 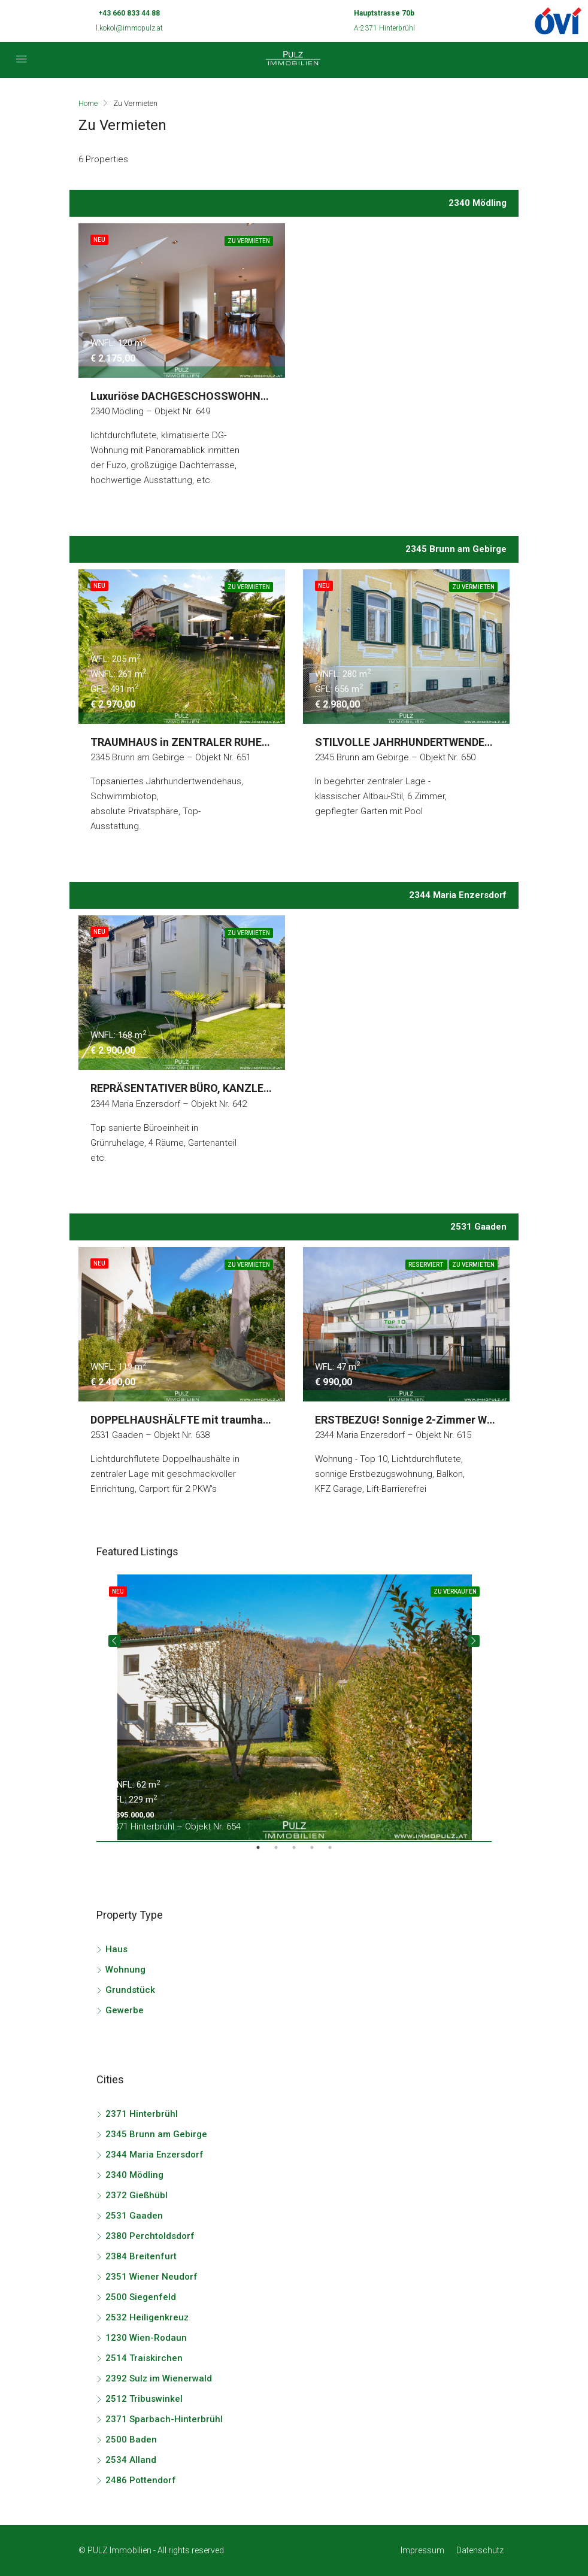 What do you see at coordinates (129, 28) in the screenshot?
I see `l.kokol@immopulz.at` at bounding box center [129, 28].